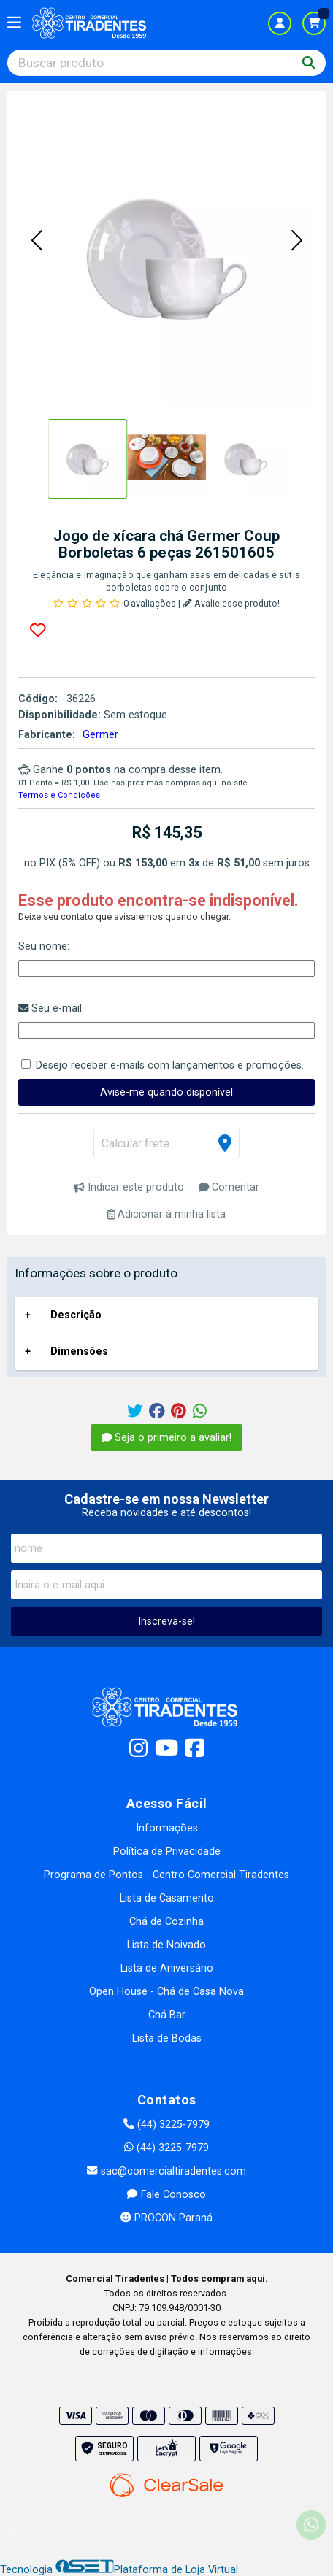  I want to click on sac@comercialtiradentes.com, so click(166, 2171).